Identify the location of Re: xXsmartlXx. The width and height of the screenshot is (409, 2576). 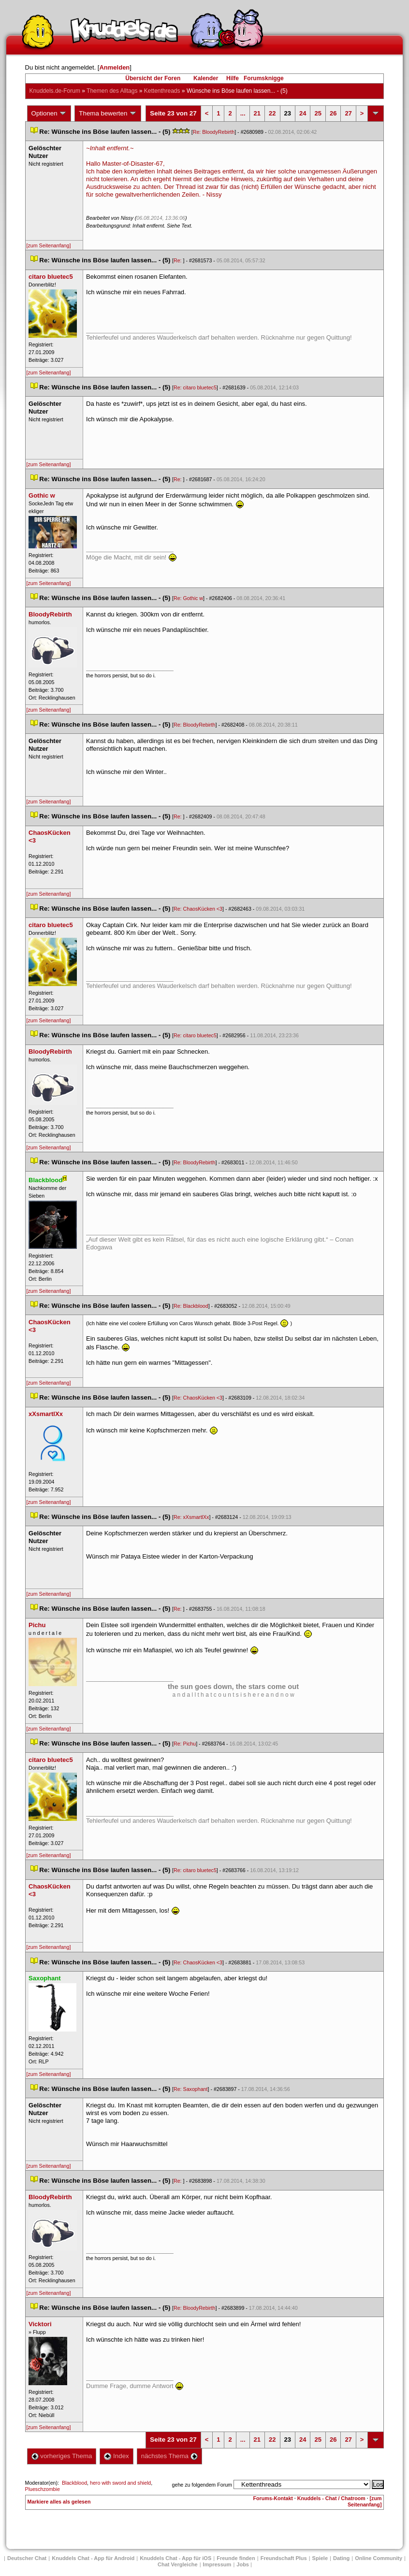
(191, 1517).